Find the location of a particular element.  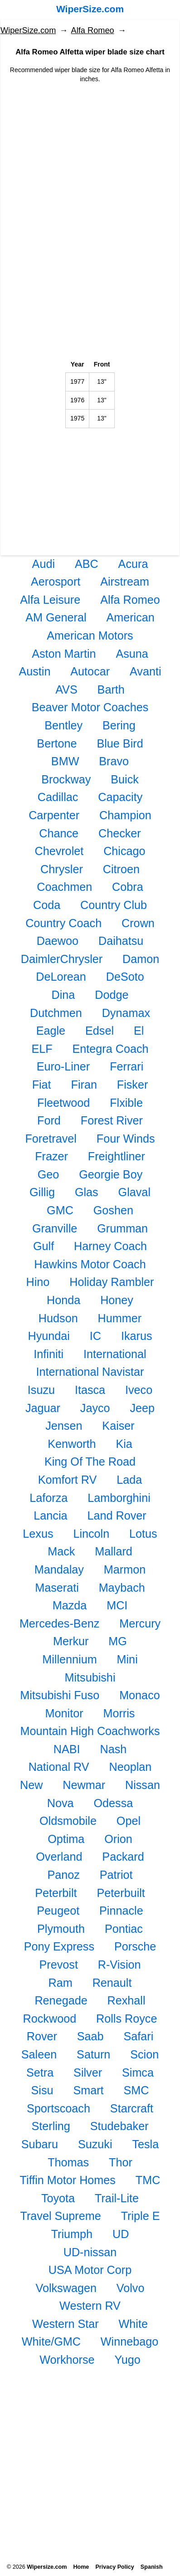

Mitsubishi is located at coordinates (90, 1677).